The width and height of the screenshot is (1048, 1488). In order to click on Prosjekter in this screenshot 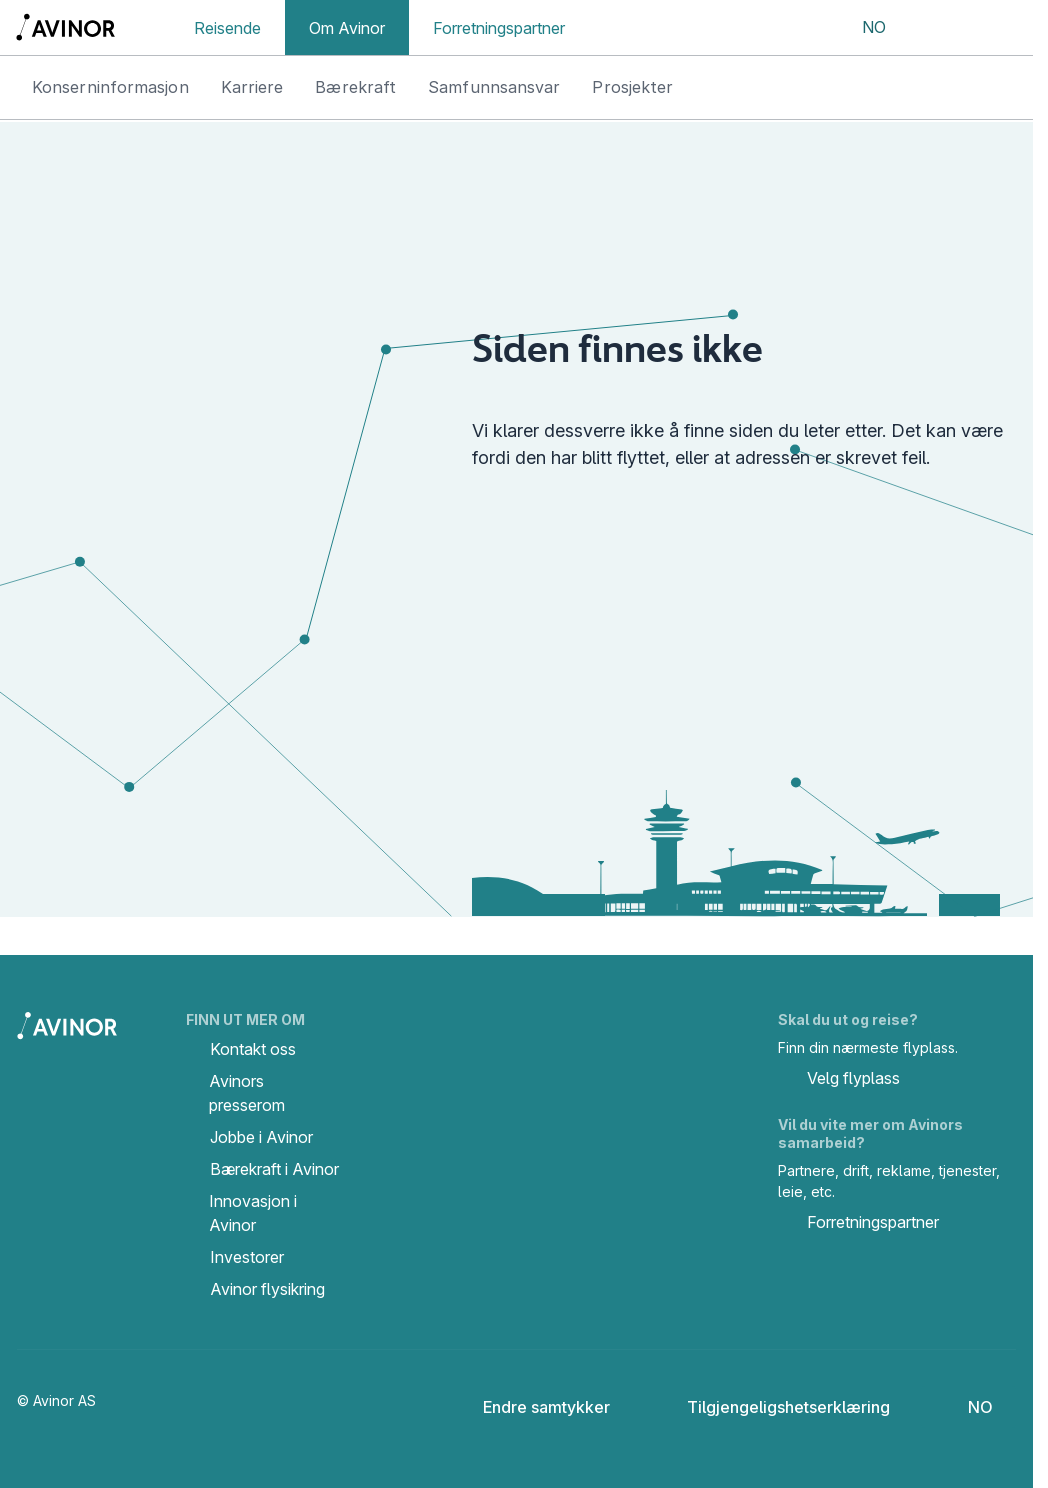, I will do `click(632, 87)`.